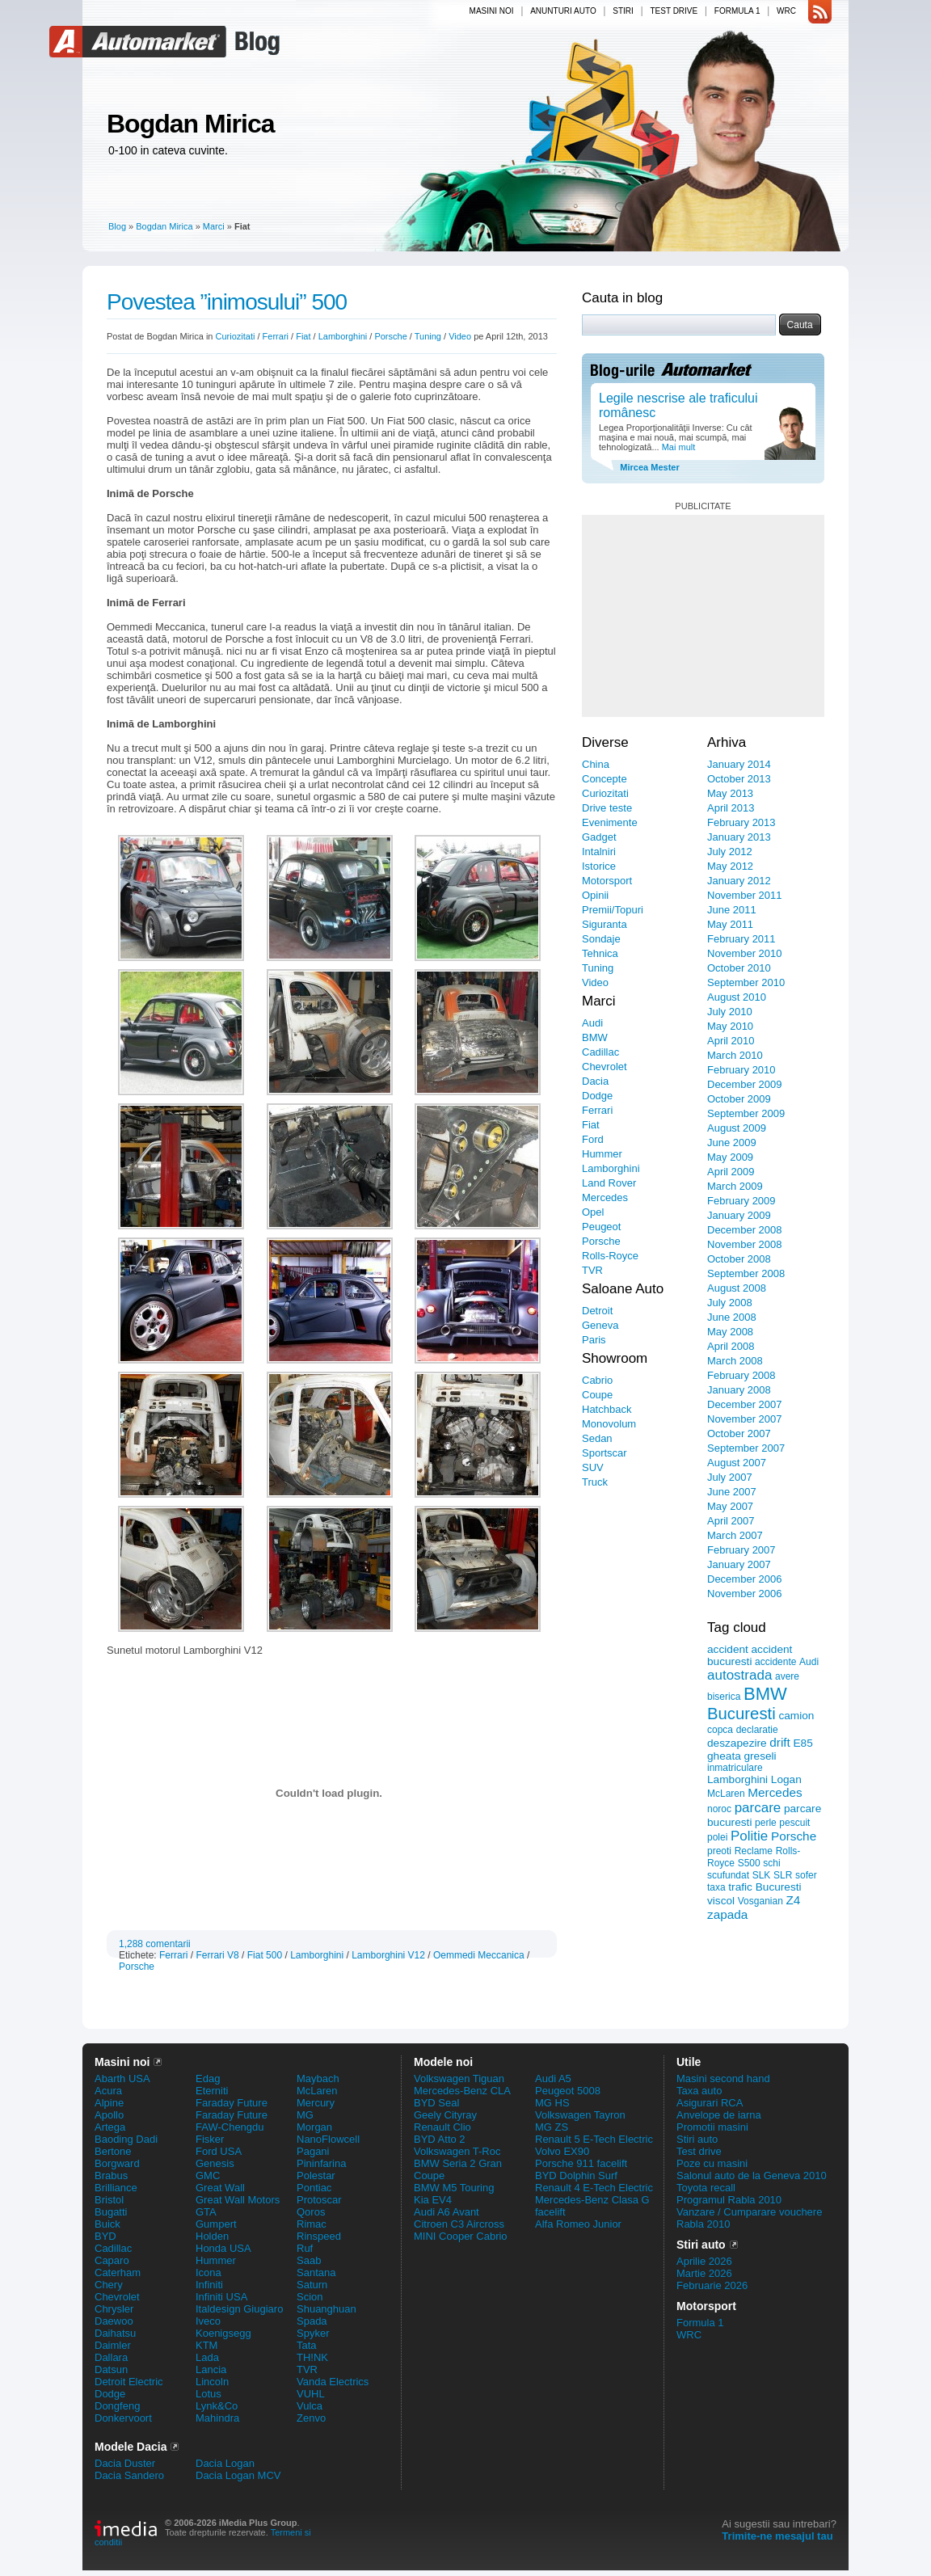  What do you see at coordinates (328, 2139) in the screenshot?
I see `NanoFlowcell` at bounding box center [328, 2139].